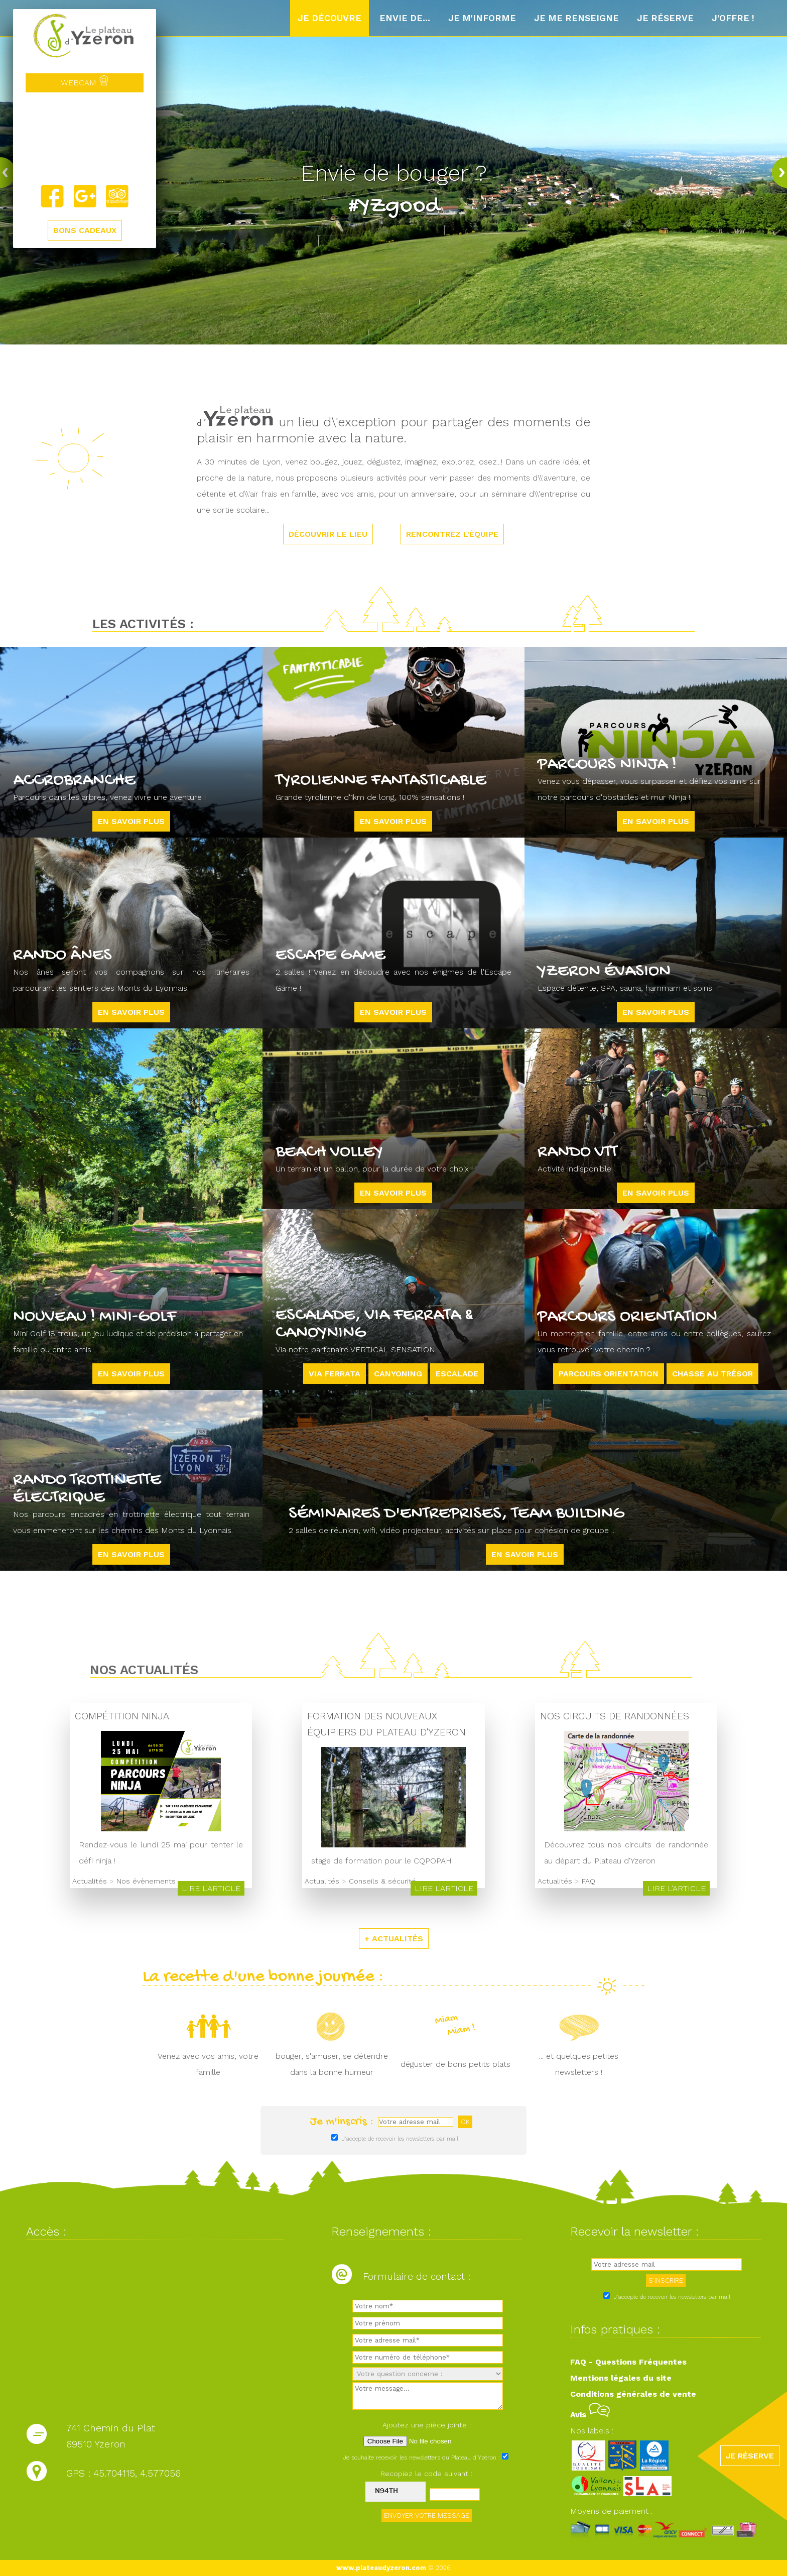  Describe the element at coordinates (750, 2456) in the screenshot. I see `JE RÉSERVE` at that location.